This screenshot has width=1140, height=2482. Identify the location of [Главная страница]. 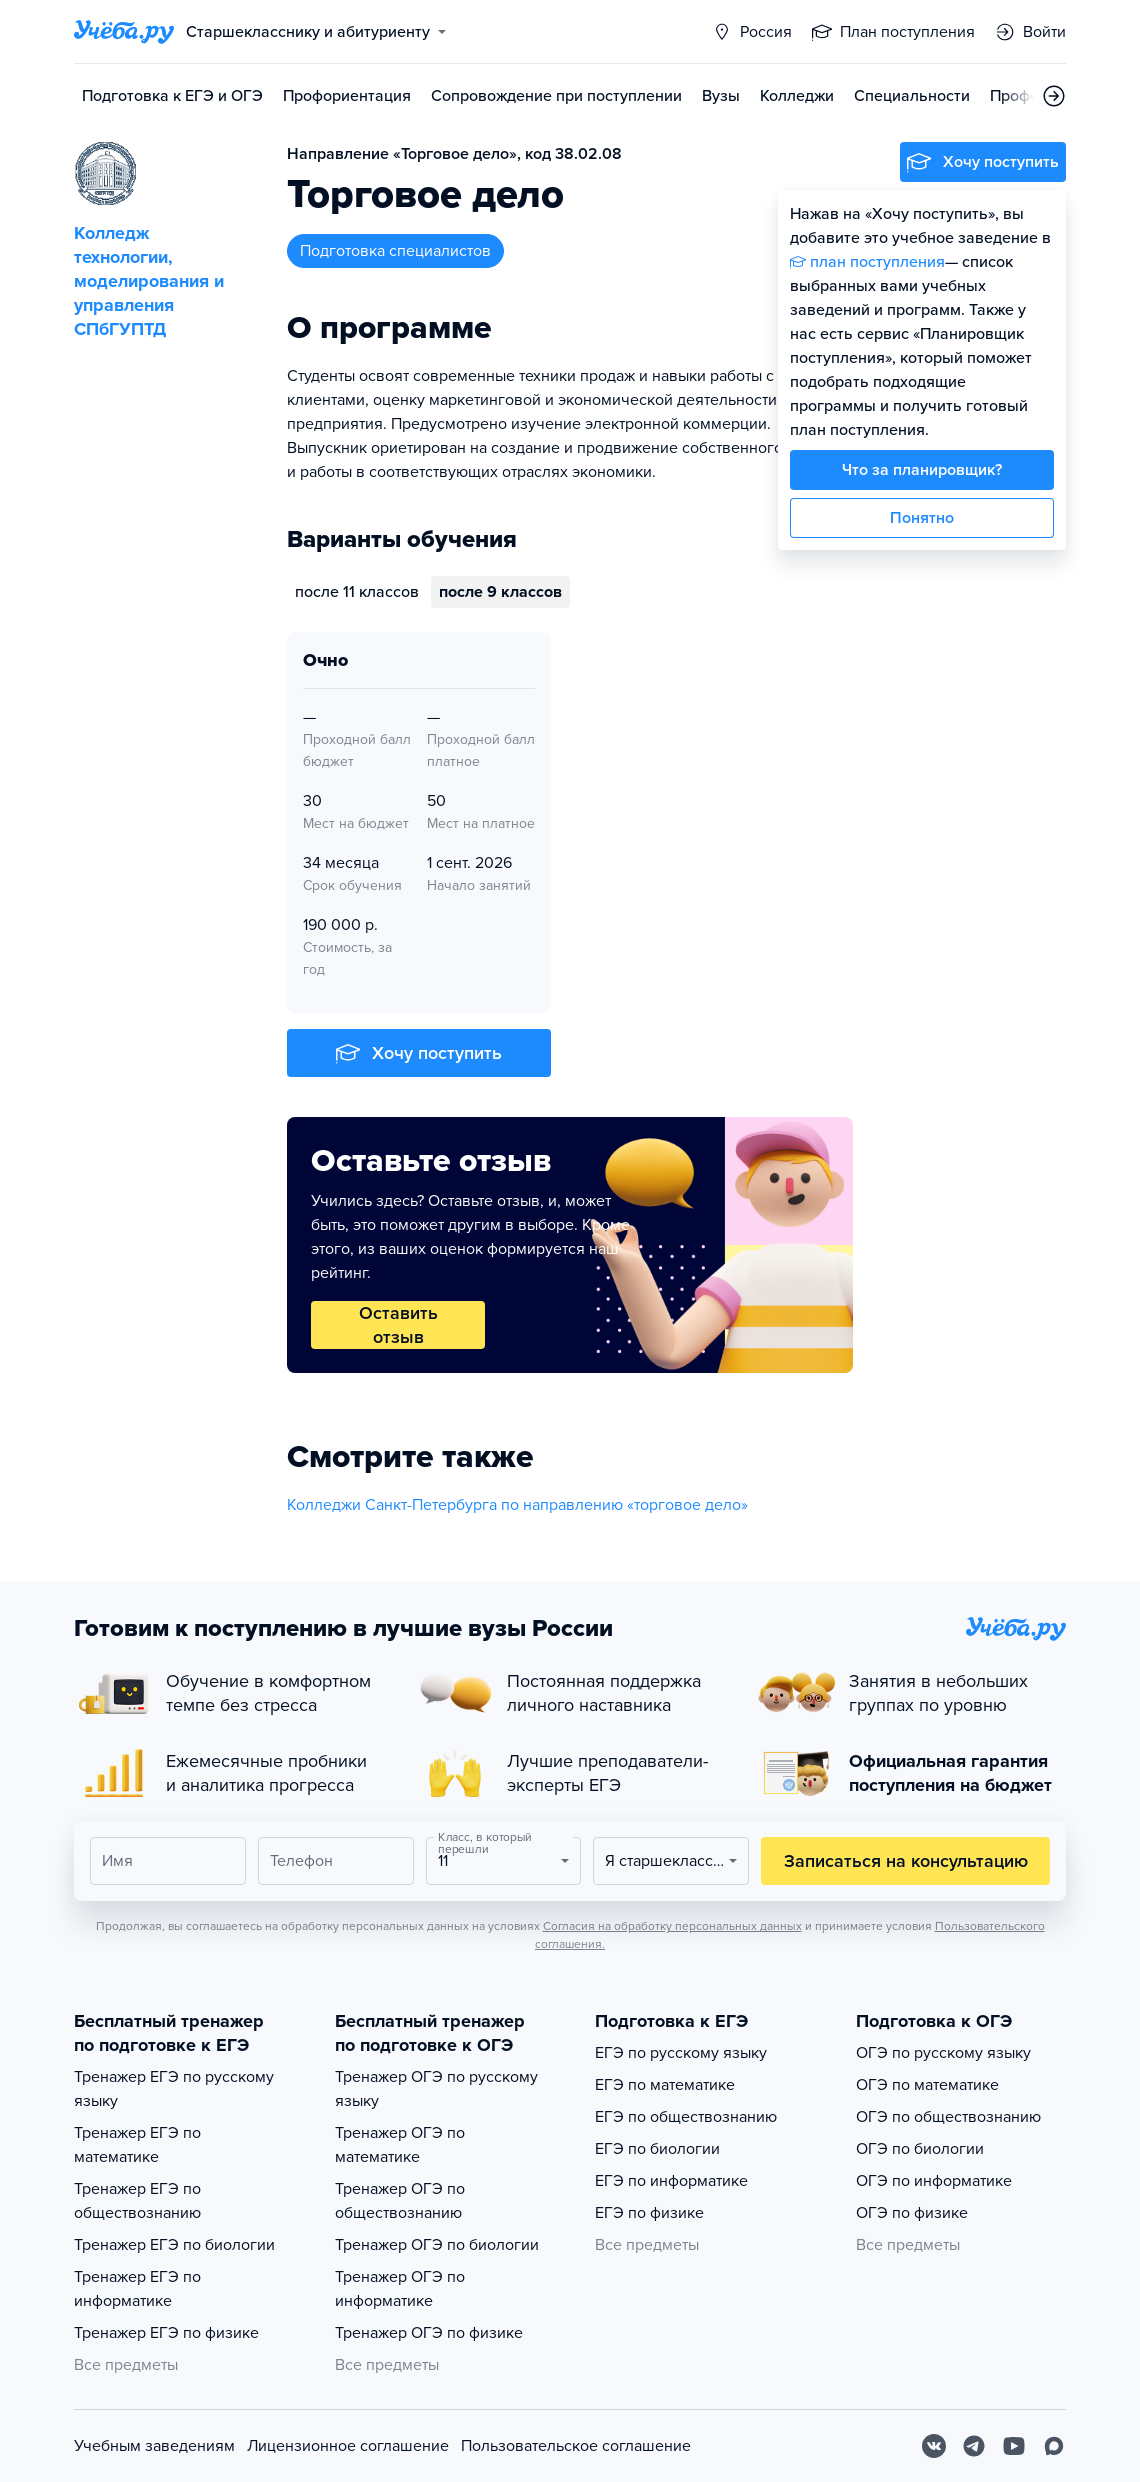
(124, 32).